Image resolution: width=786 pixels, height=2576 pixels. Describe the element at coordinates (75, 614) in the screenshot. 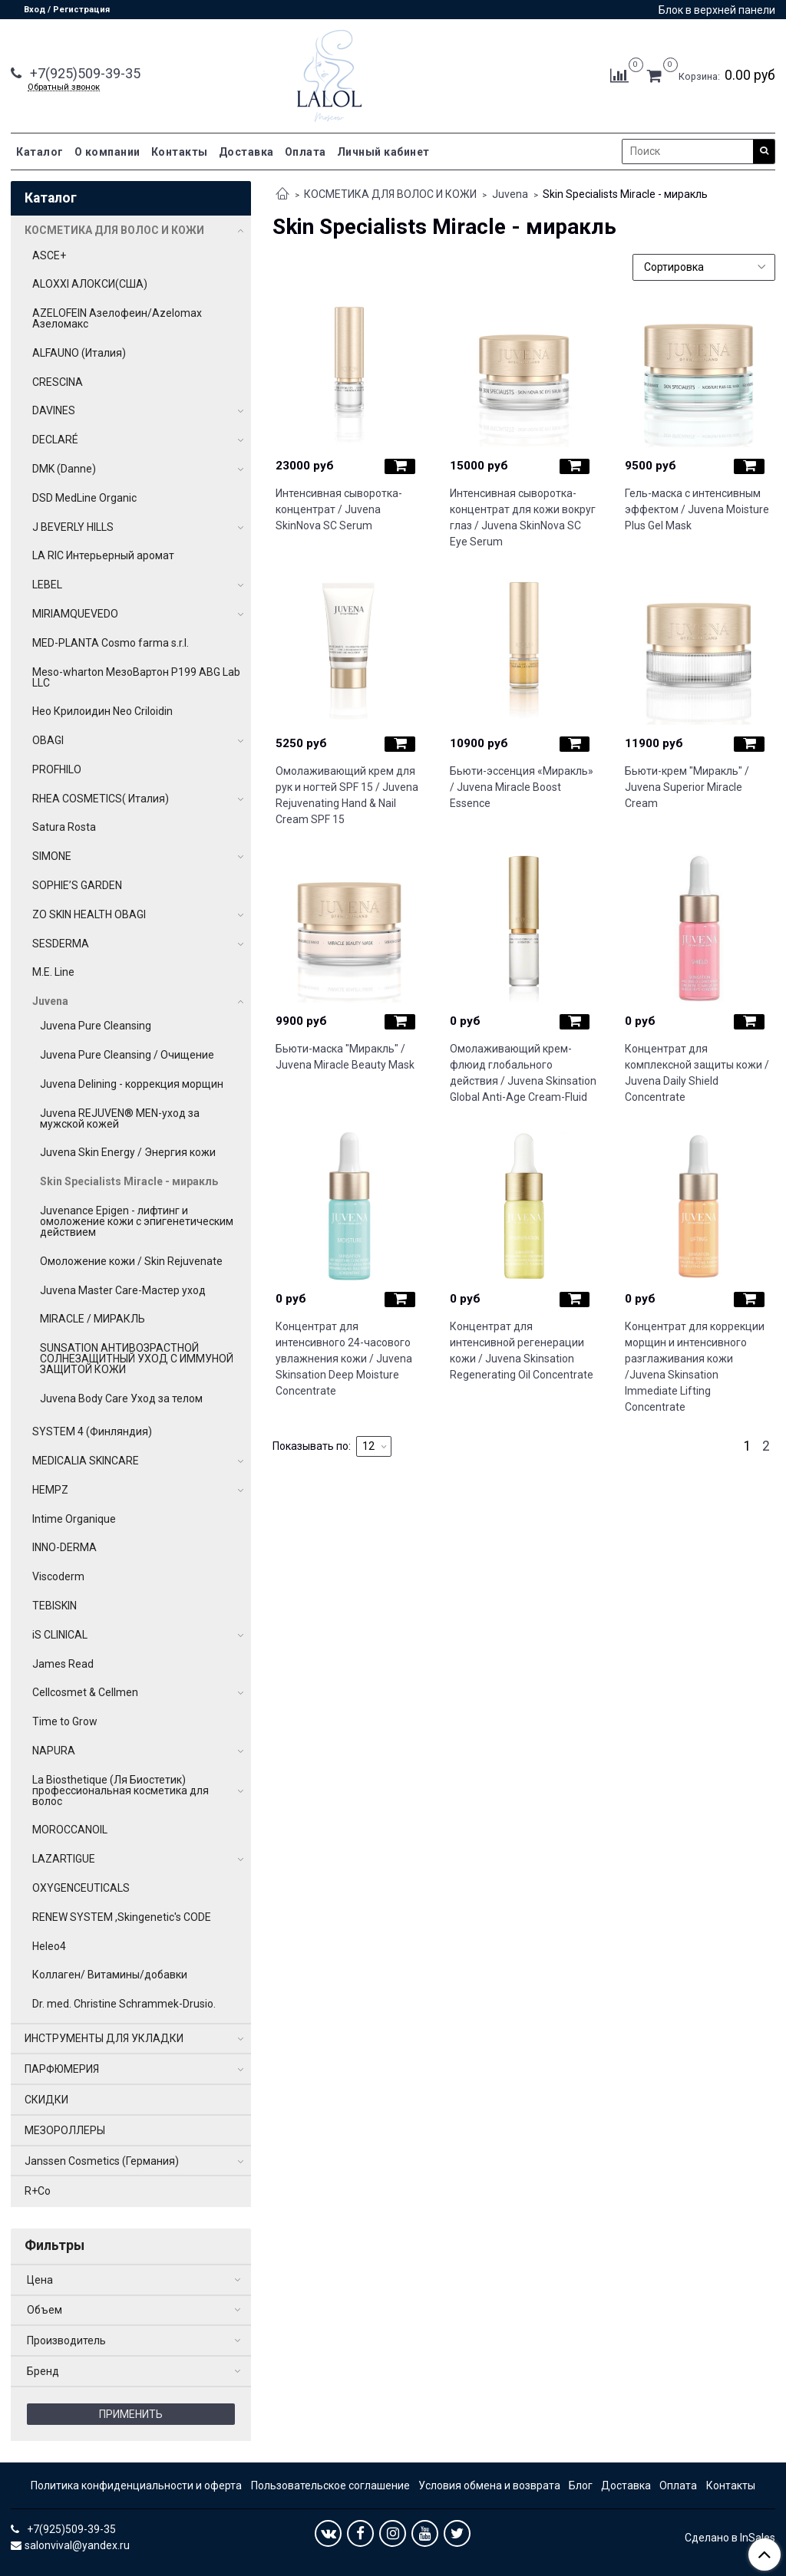

I see `MIRIAMQUEVEDO` at that location.